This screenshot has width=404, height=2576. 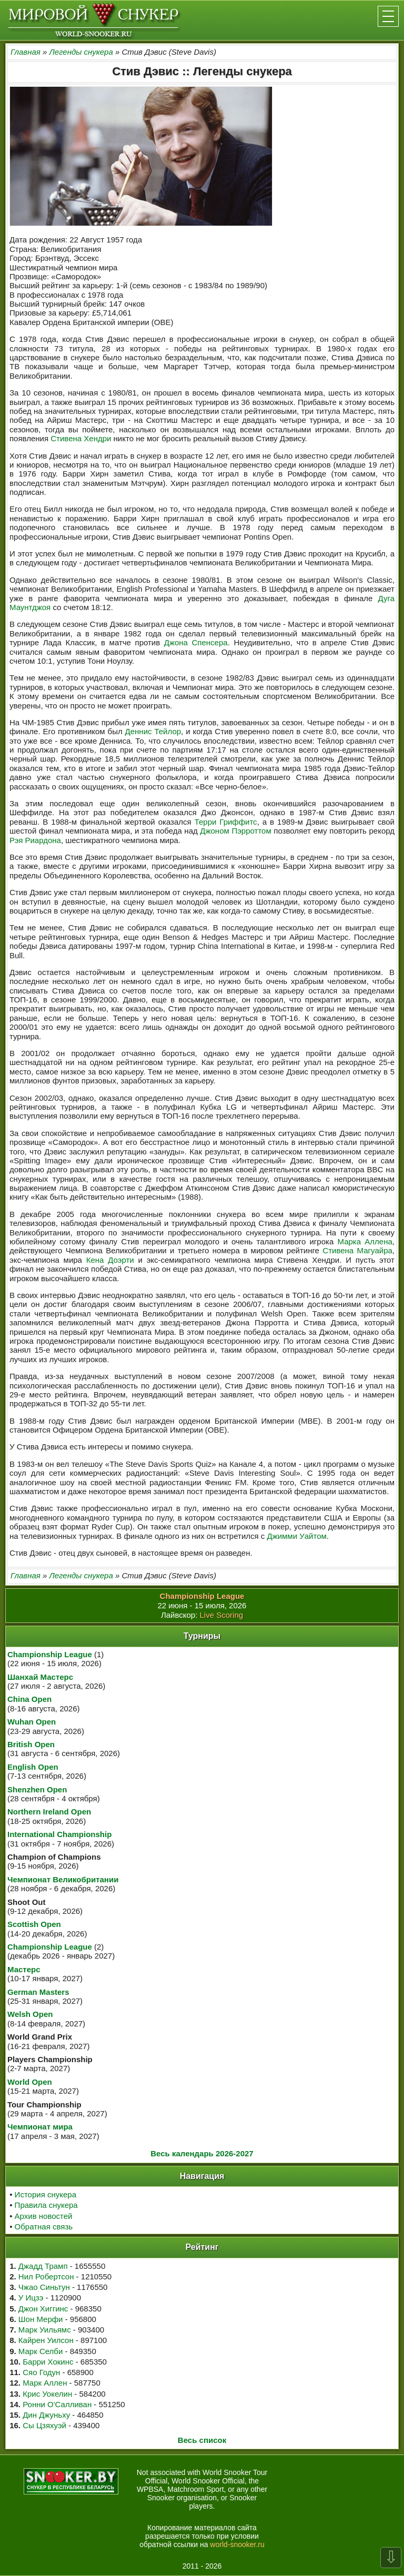 What do you see at coordinates (80, 438) in the screenshot?
I see `Стивена Хендри` at bounding box center [80, 438].